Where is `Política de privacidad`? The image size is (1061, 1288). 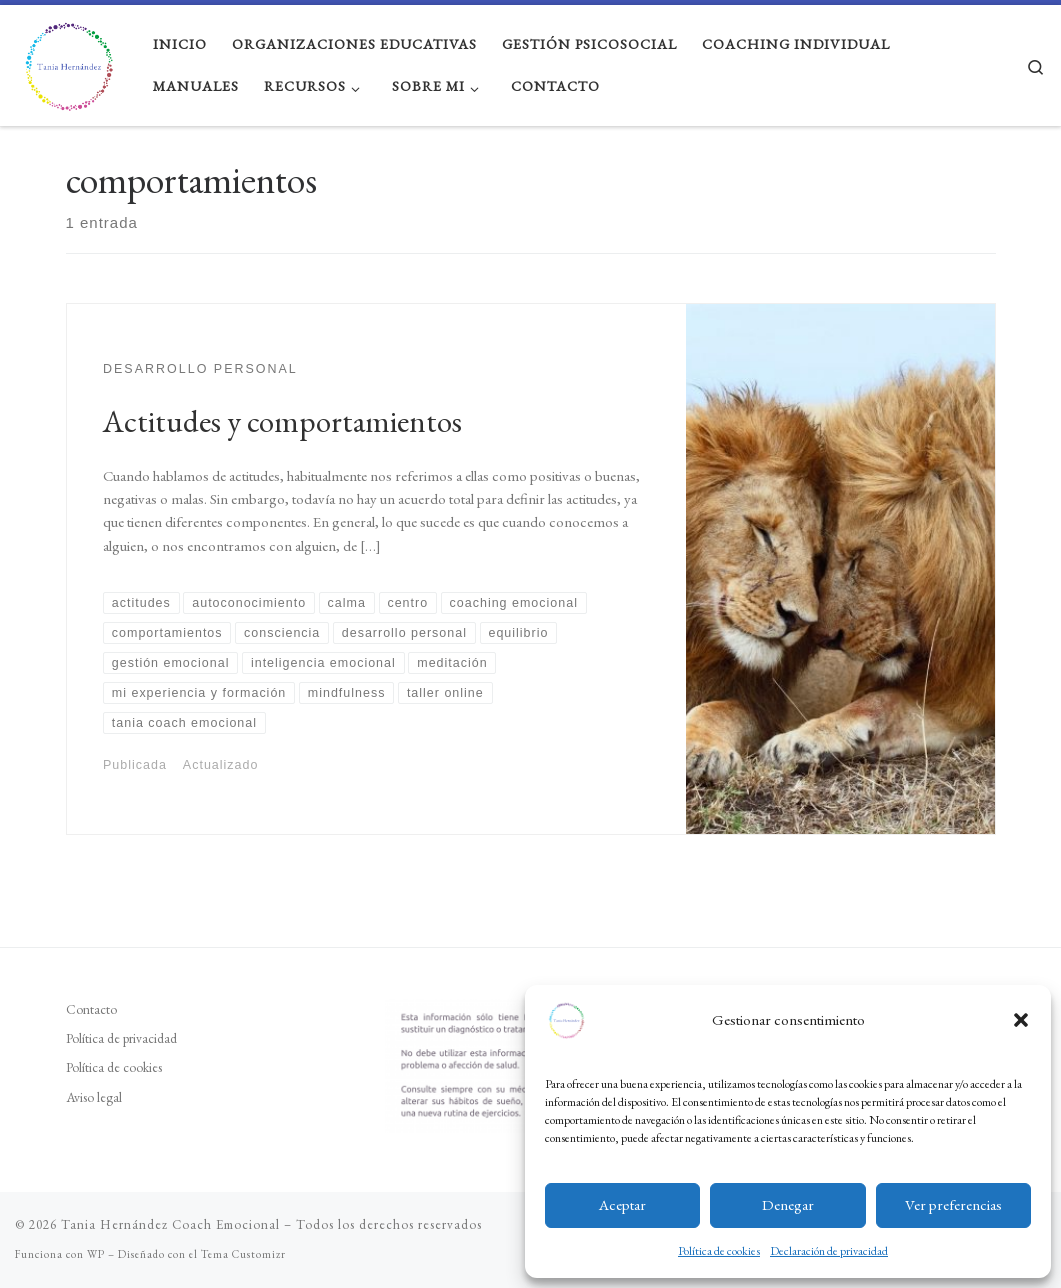 Política de privacidad is located at coordinates (121, 1038).